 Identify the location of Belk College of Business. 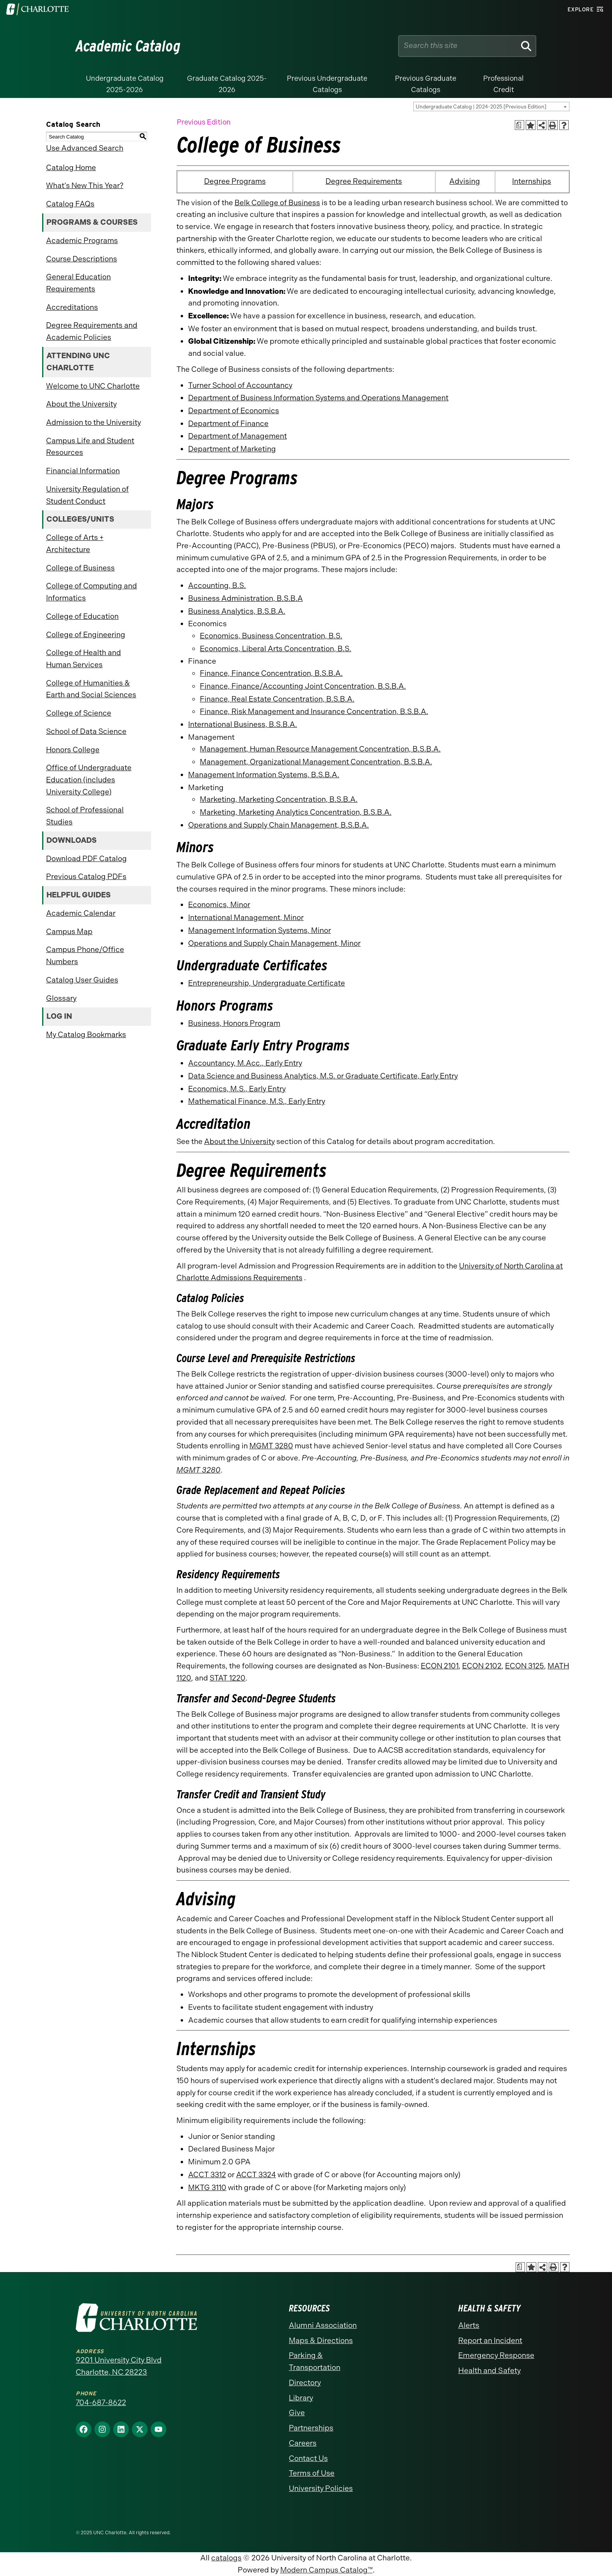
(277, 202).